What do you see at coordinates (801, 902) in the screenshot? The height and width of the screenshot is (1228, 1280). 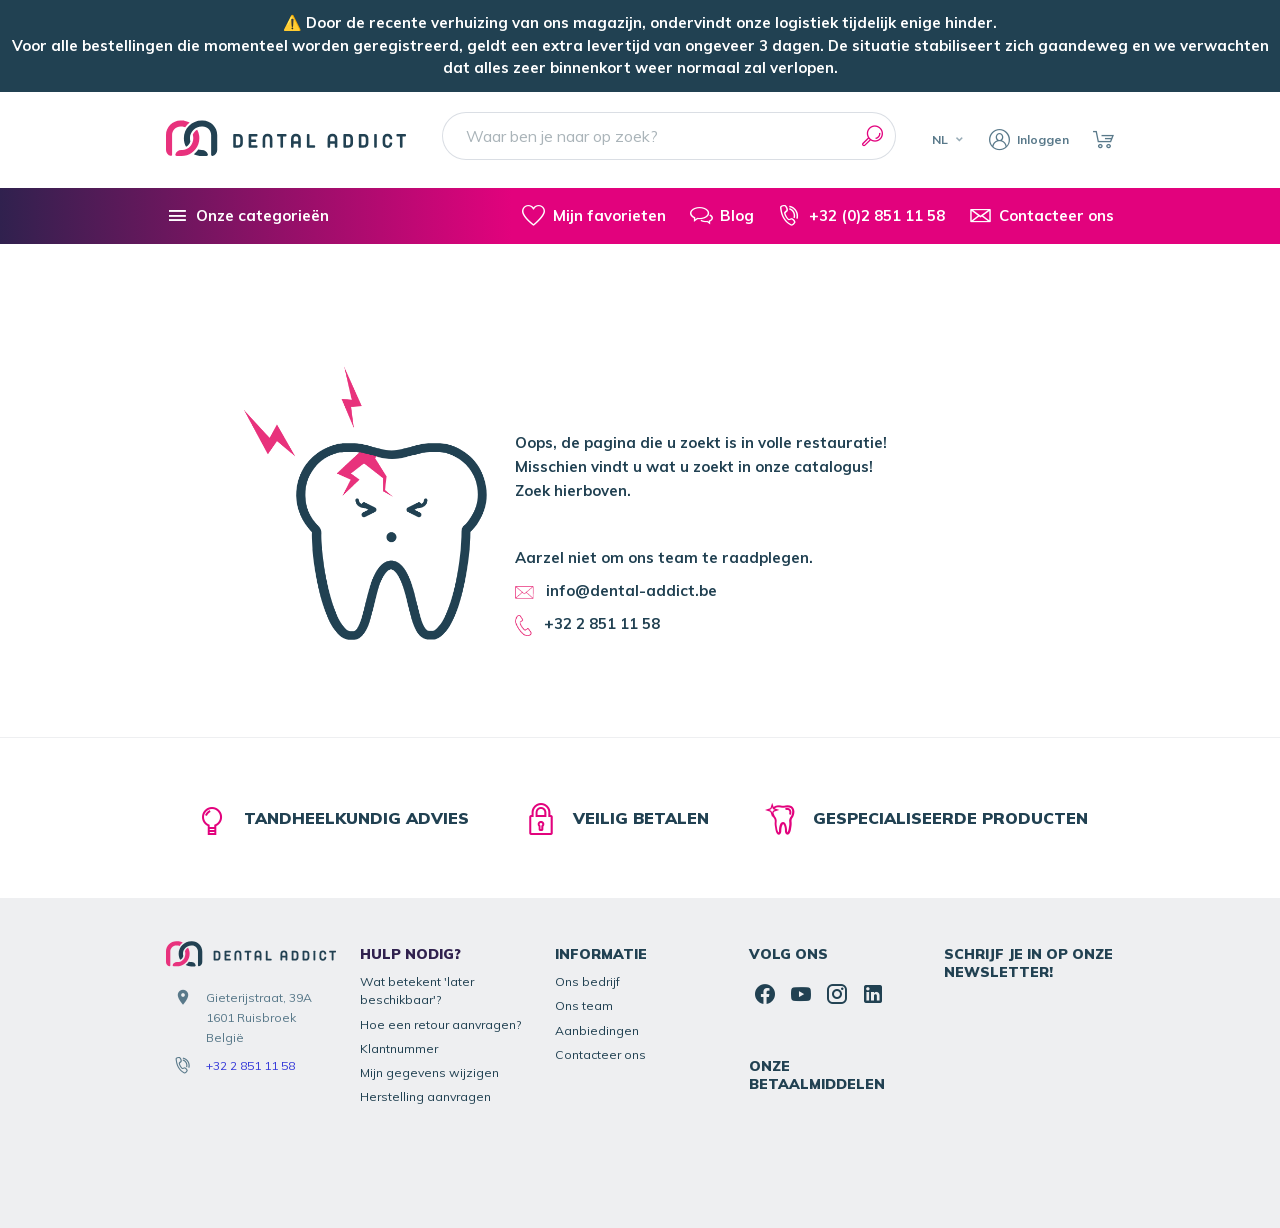 I see `[Youtube]` at bounding box center [801, 902].